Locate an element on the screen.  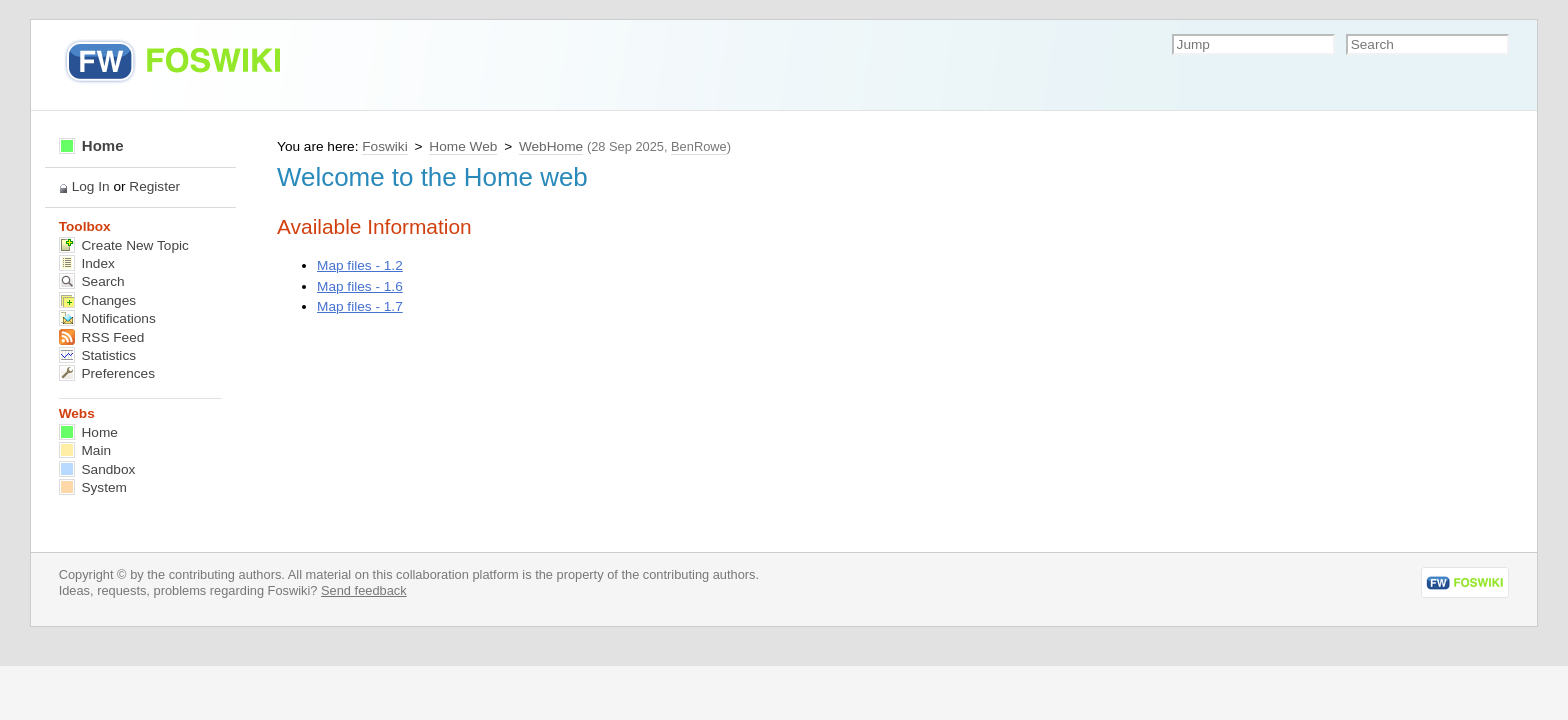
Main is located at coordinates (85, 450).